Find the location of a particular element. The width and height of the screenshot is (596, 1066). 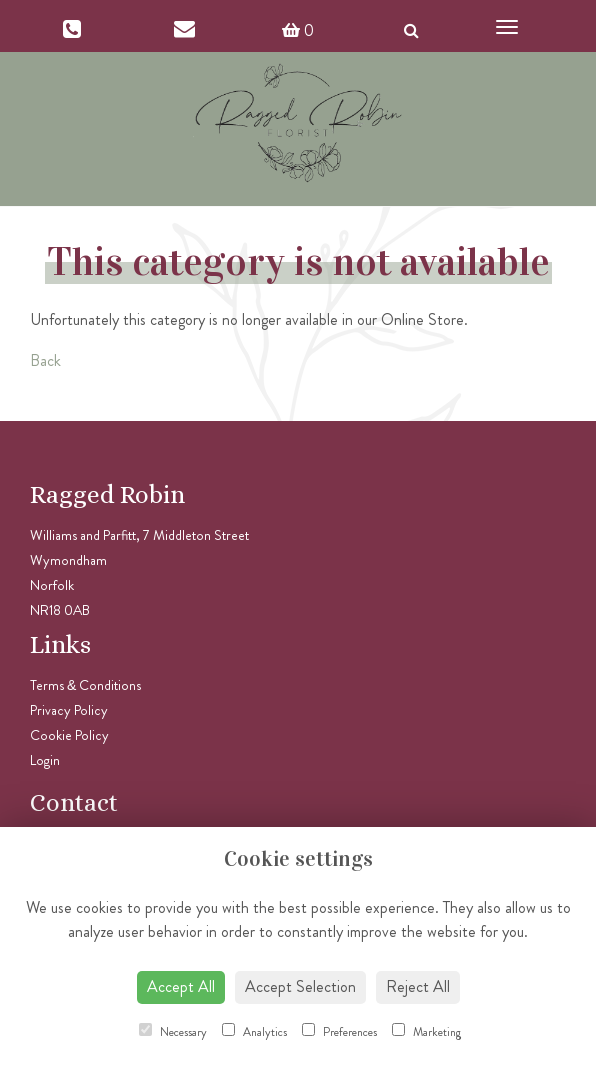

Cookie Policy is located at coordinates (69, 735).